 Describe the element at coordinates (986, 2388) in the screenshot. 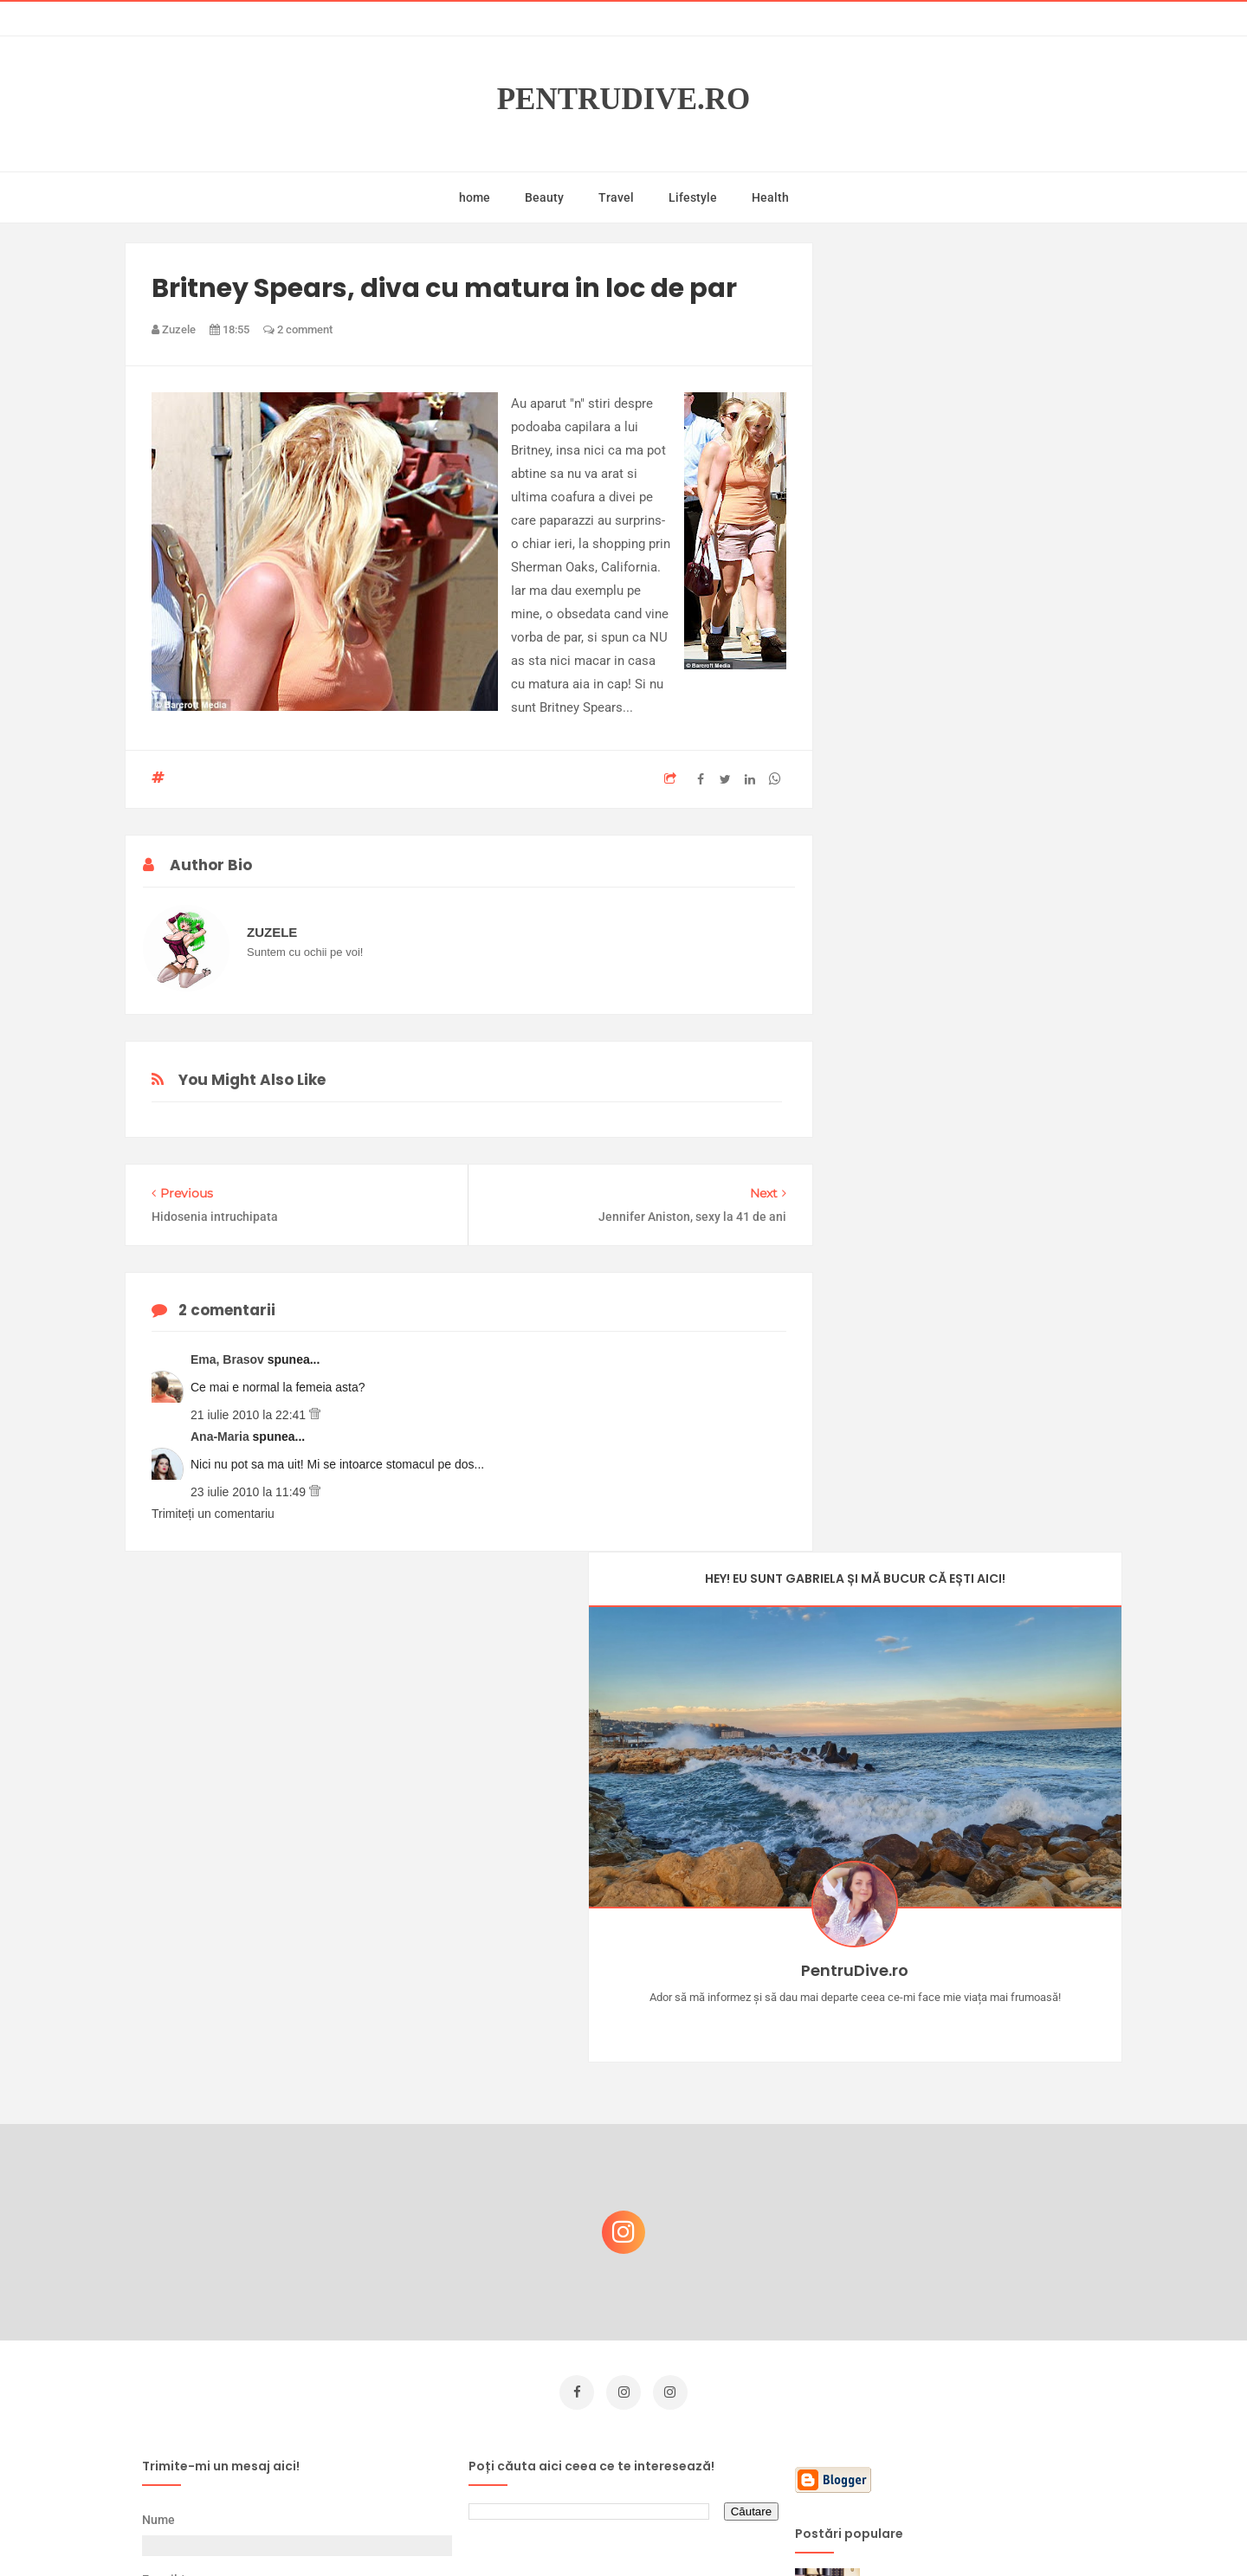

I see `Reguli pentru un Crăciun îmbelșugat, dar fără kilograme în plus` at that location.